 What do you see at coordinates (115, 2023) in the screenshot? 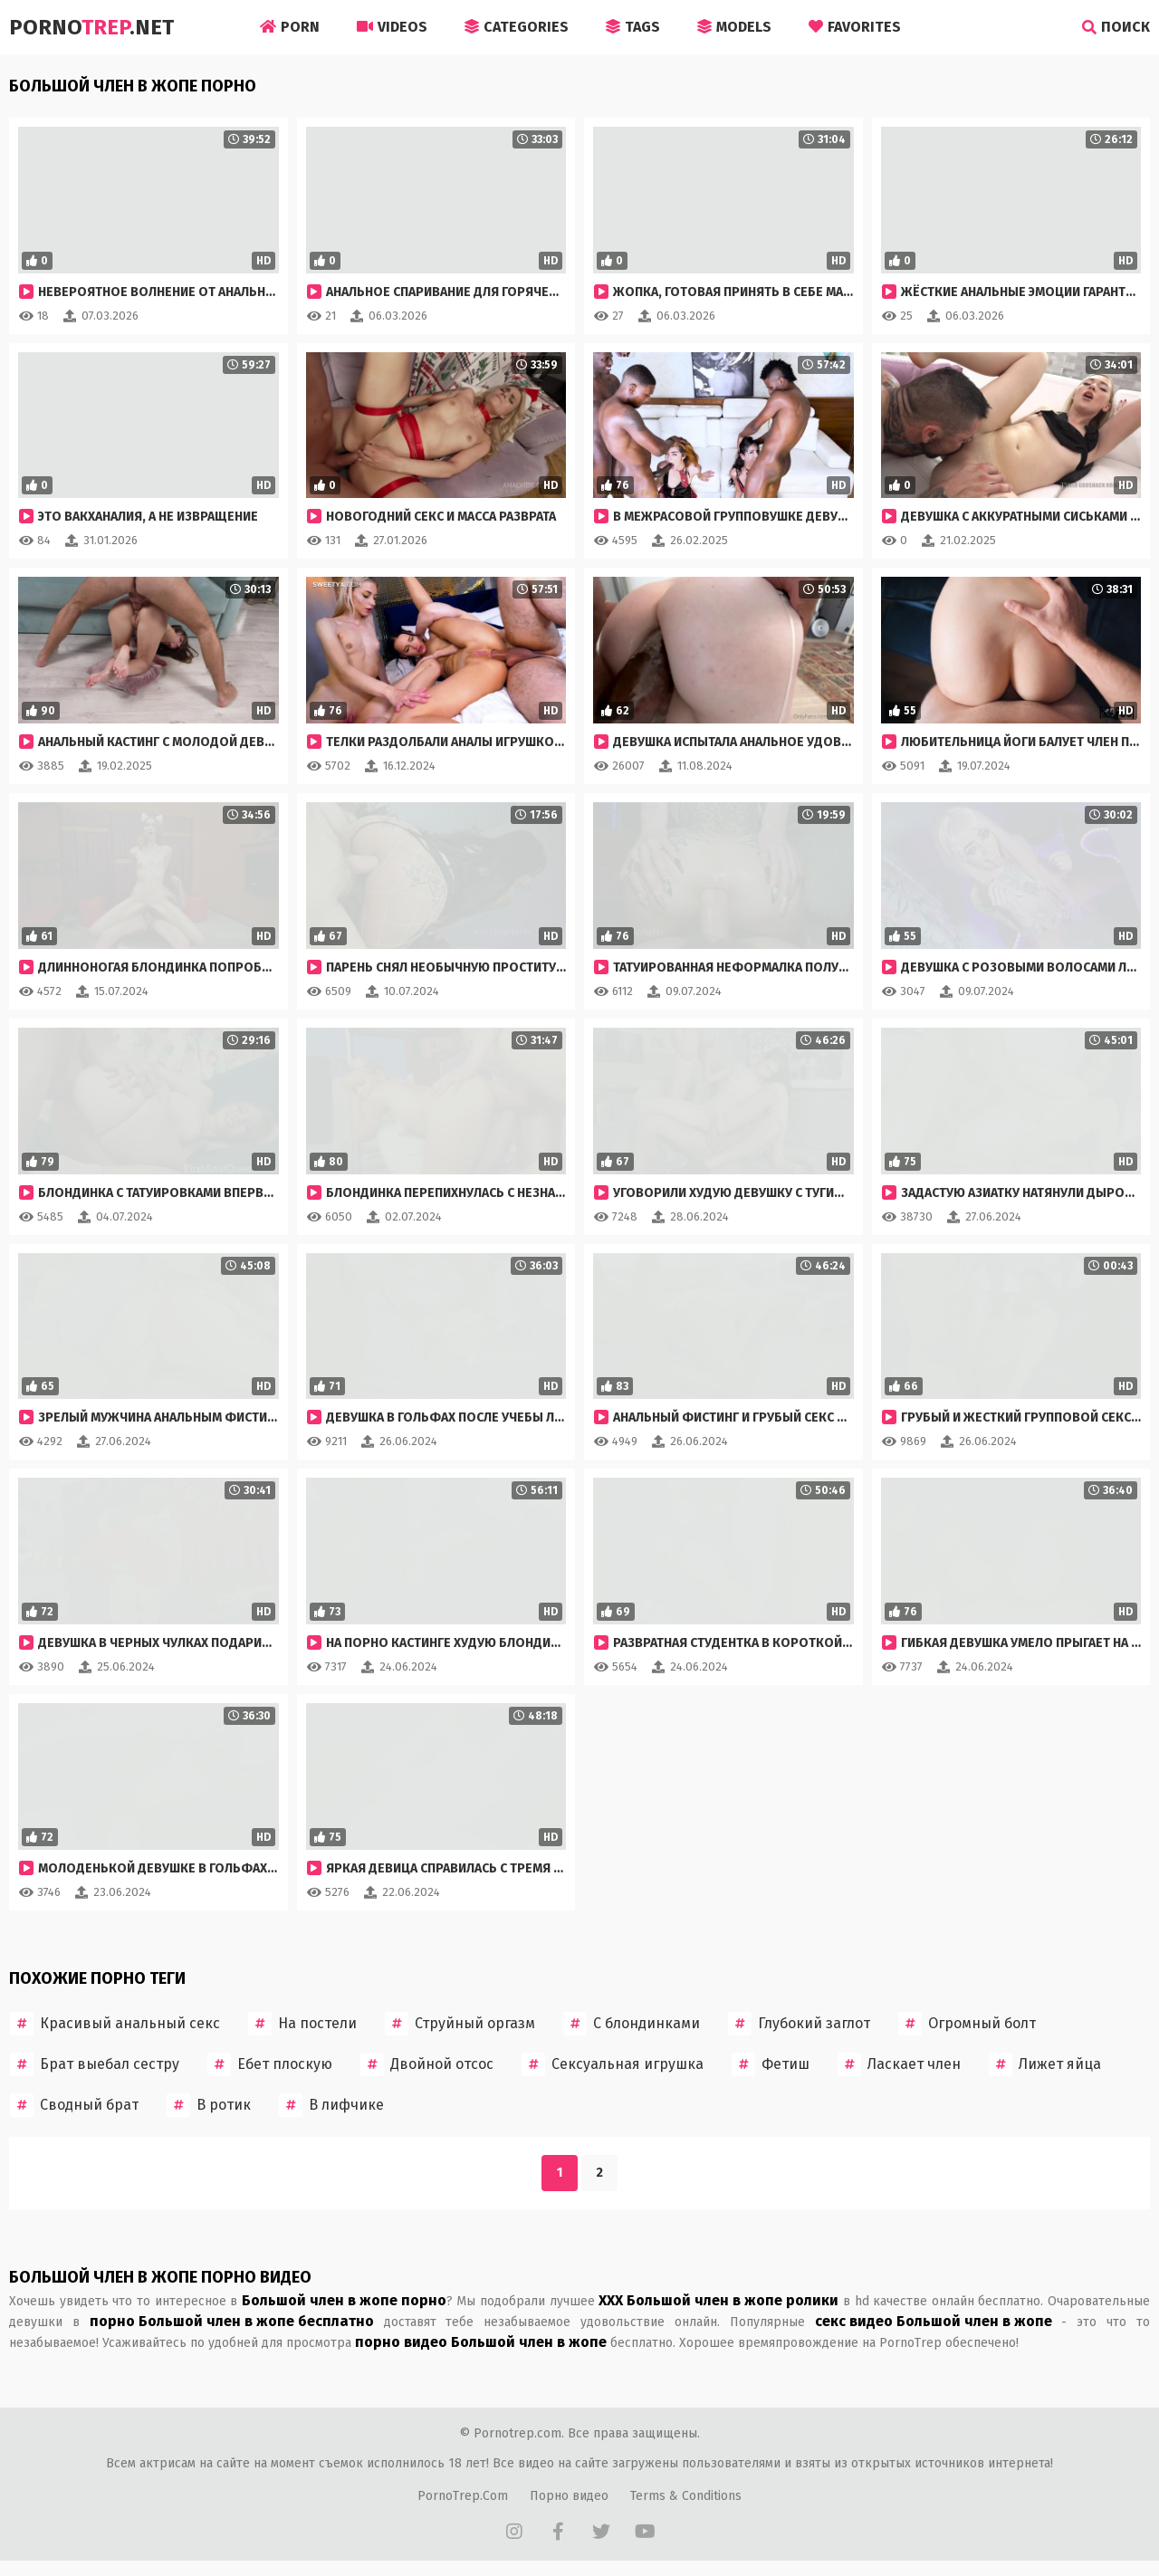
I see `Красивый анальный секс` at bounding box center [115, 2023].